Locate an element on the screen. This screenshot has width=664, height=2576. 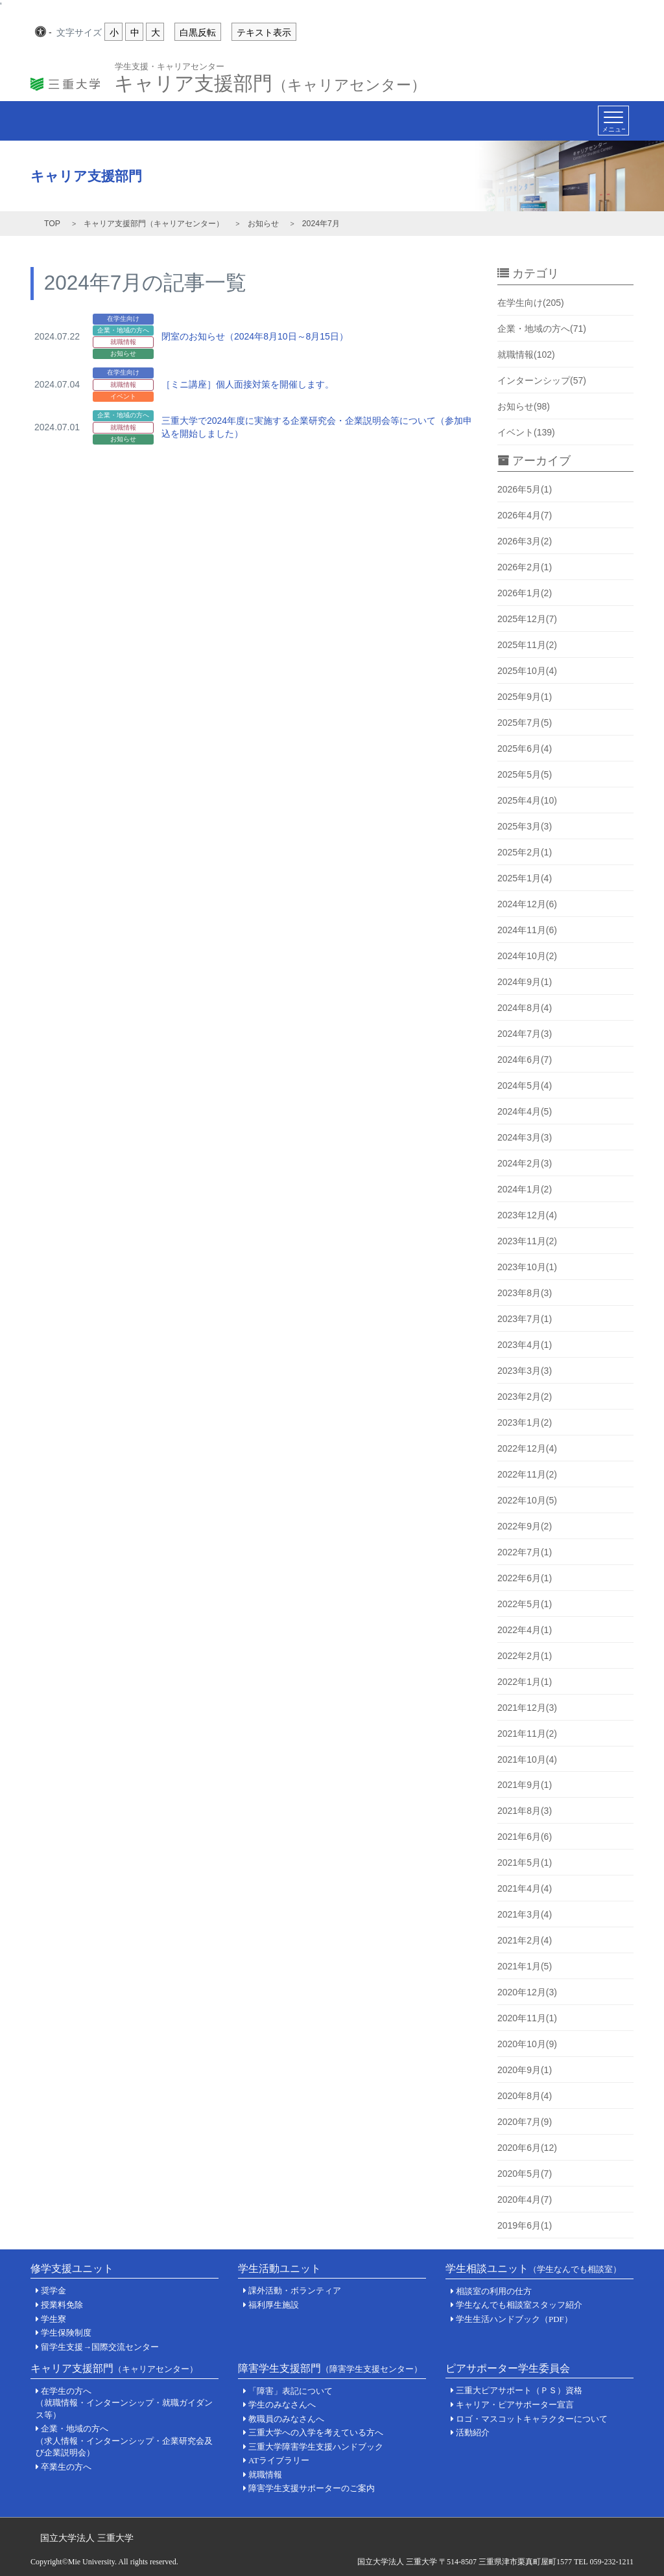
三重大ピアサポート（ＰＳ）資格 is located at coordinates (519, 2390).